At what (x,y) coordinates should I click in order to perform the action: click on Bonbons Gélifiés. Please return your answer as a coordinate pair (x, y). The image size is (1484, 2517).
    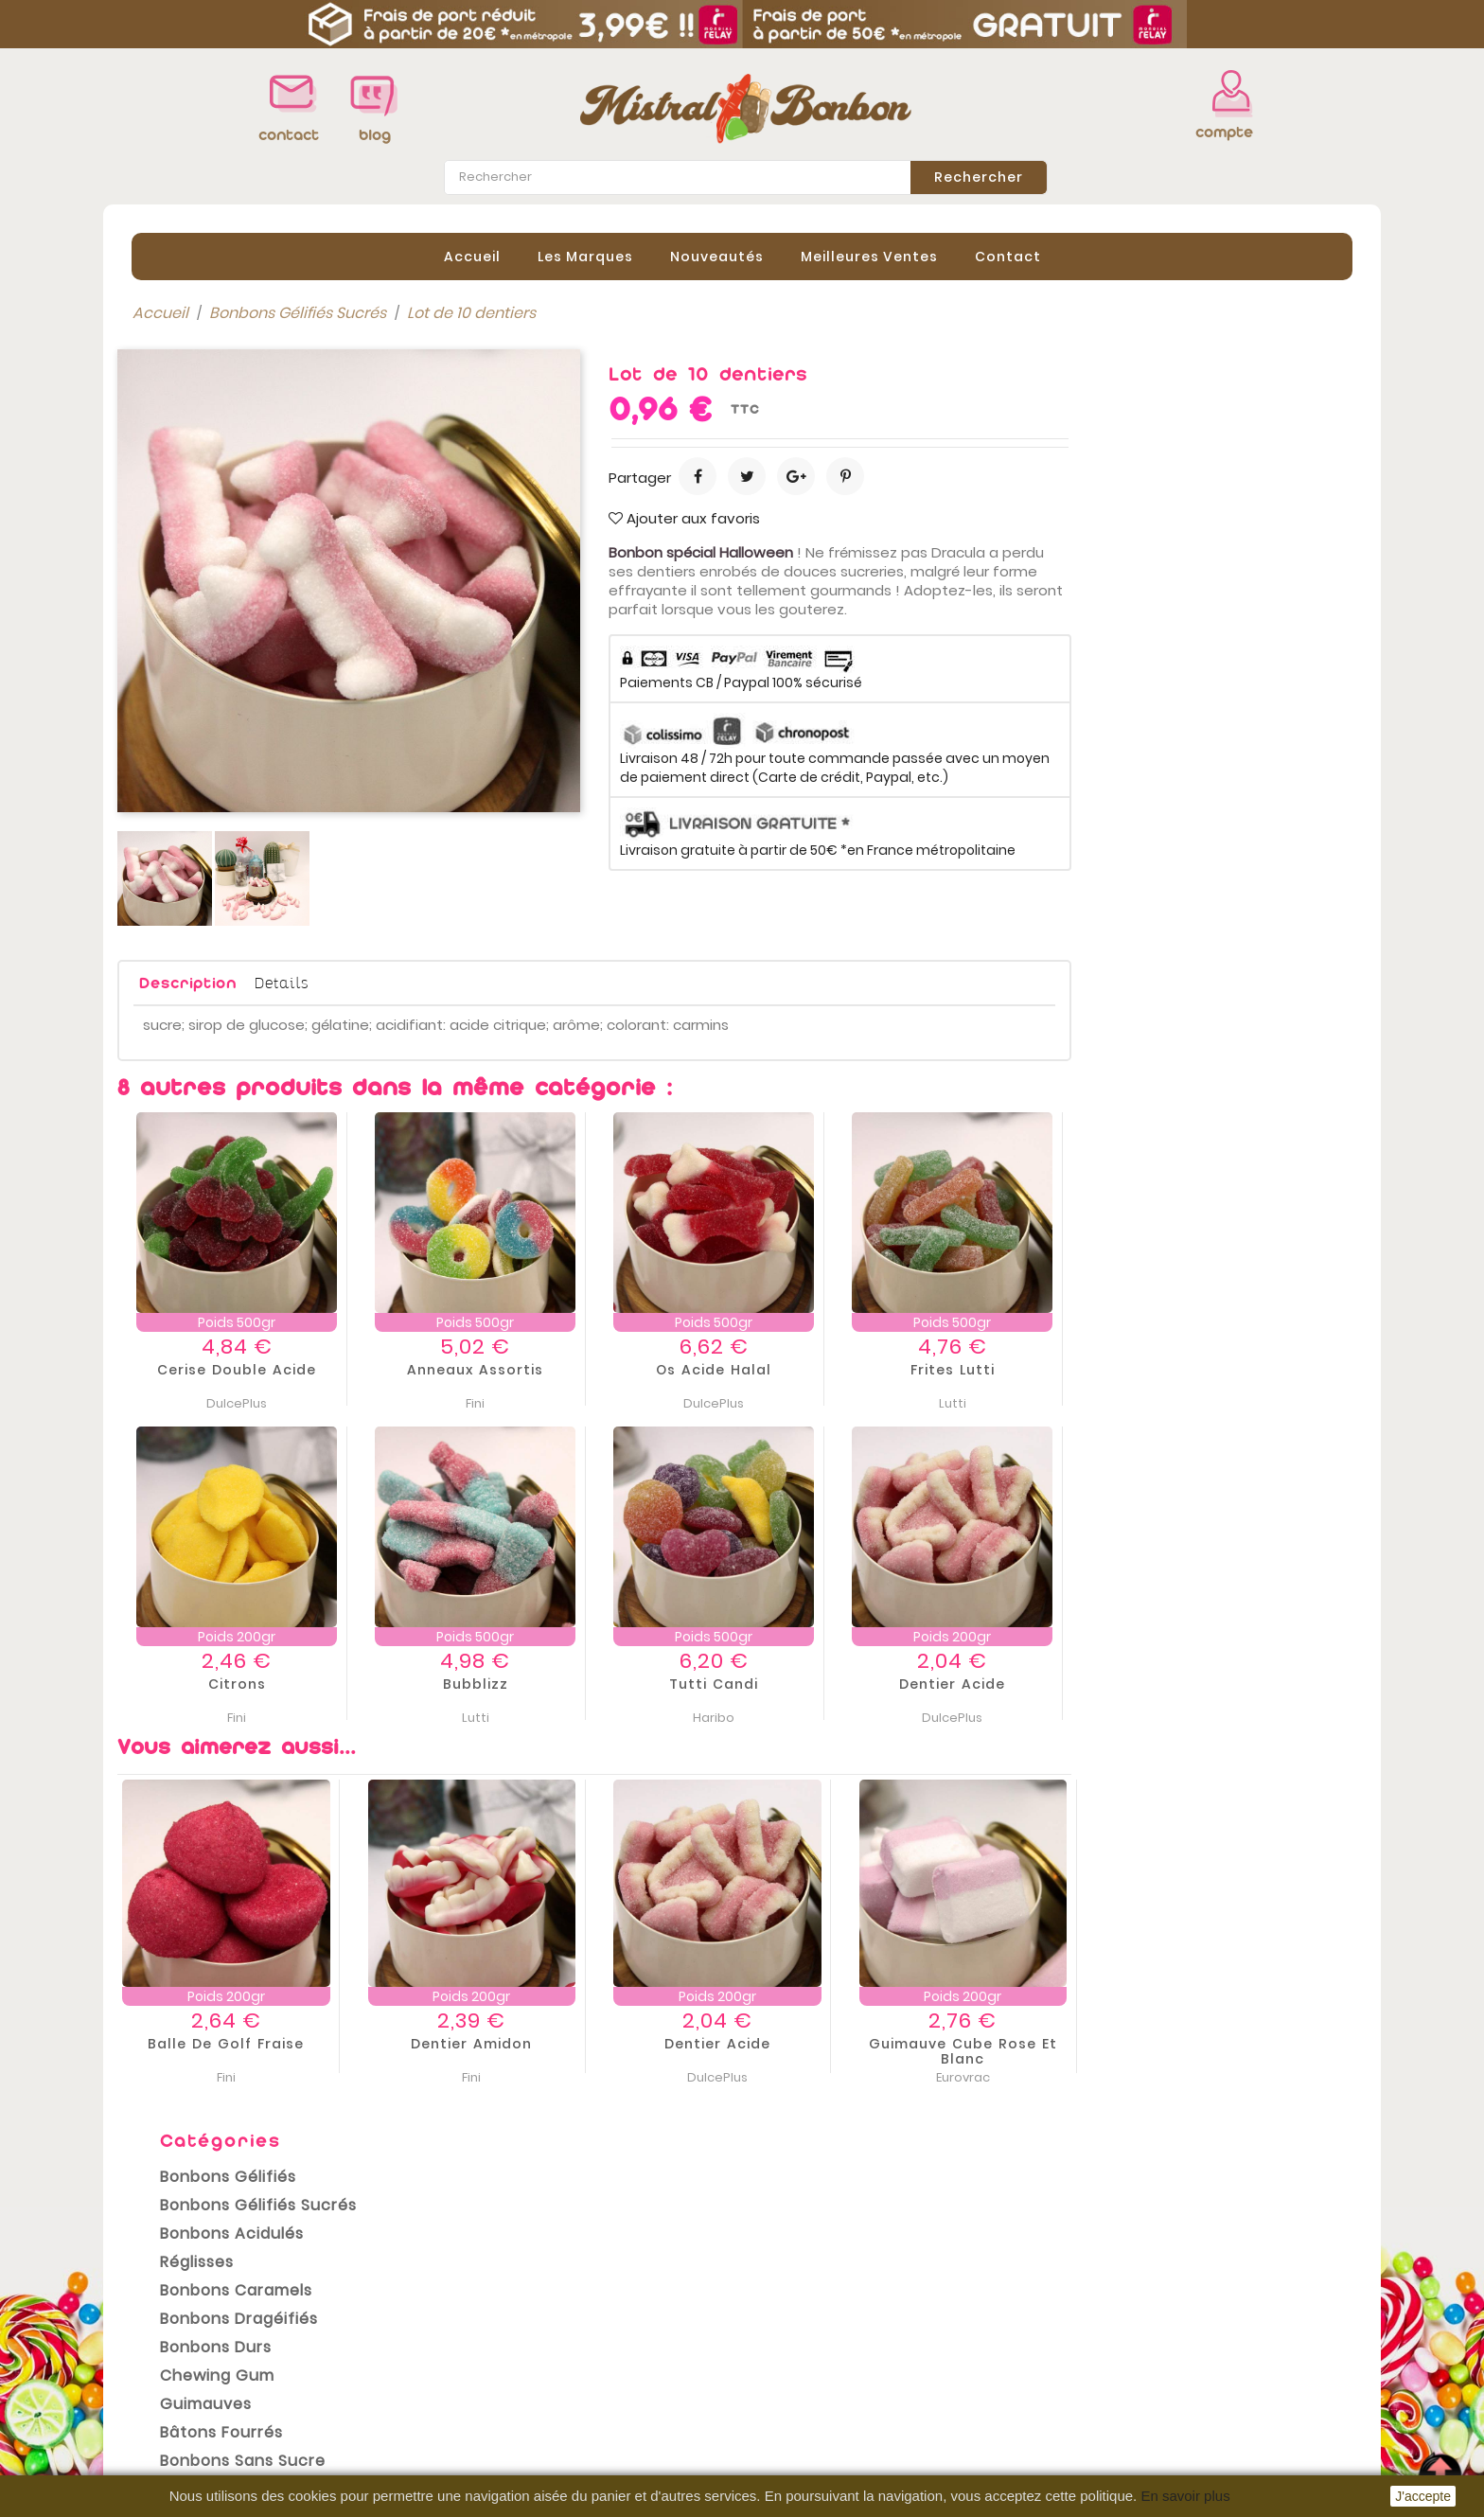
    Looking at the image, I should click on (214, 405).